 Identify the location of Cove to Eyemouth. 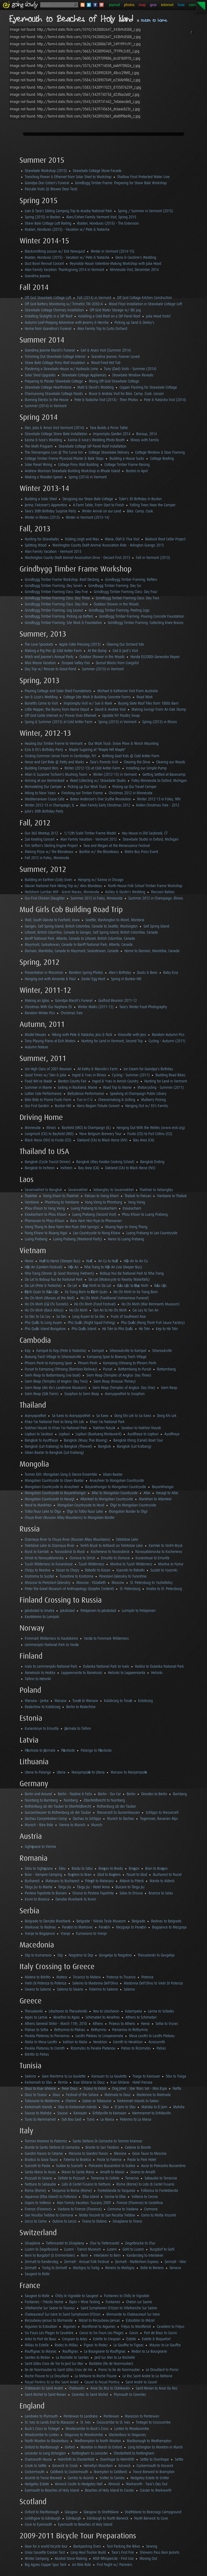
(38, 2524).